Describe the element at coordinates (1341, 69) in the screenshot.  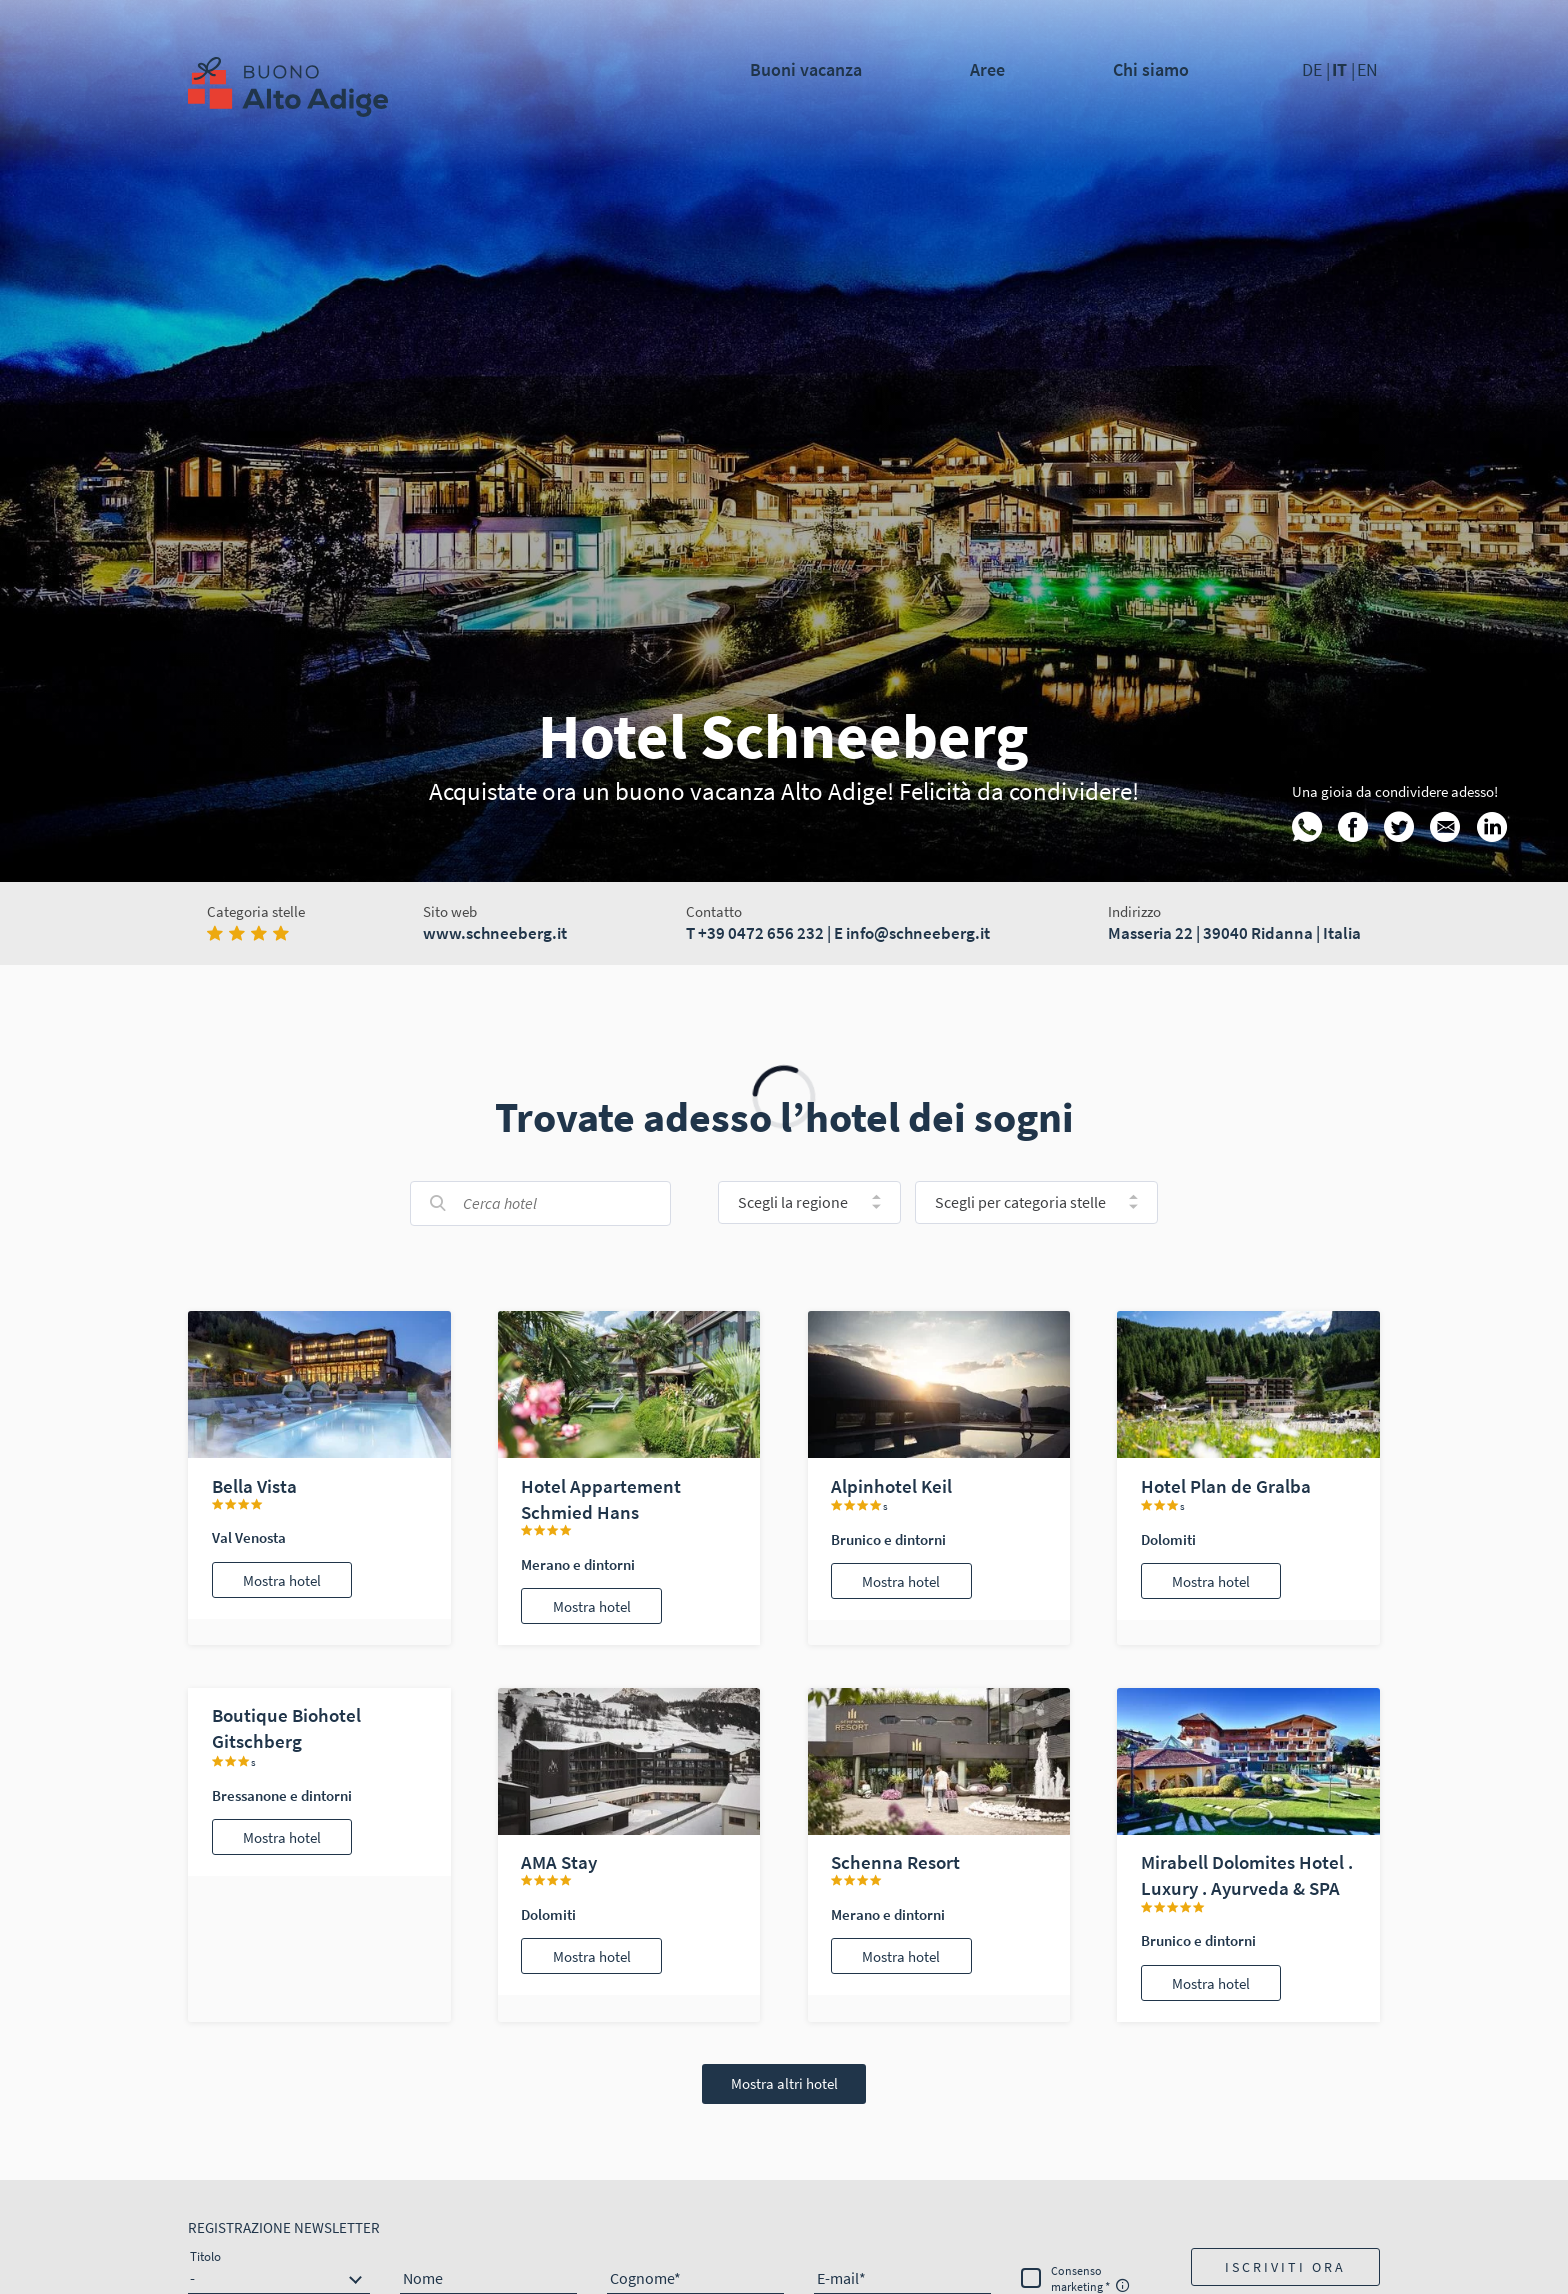
I see `IT` at that location.